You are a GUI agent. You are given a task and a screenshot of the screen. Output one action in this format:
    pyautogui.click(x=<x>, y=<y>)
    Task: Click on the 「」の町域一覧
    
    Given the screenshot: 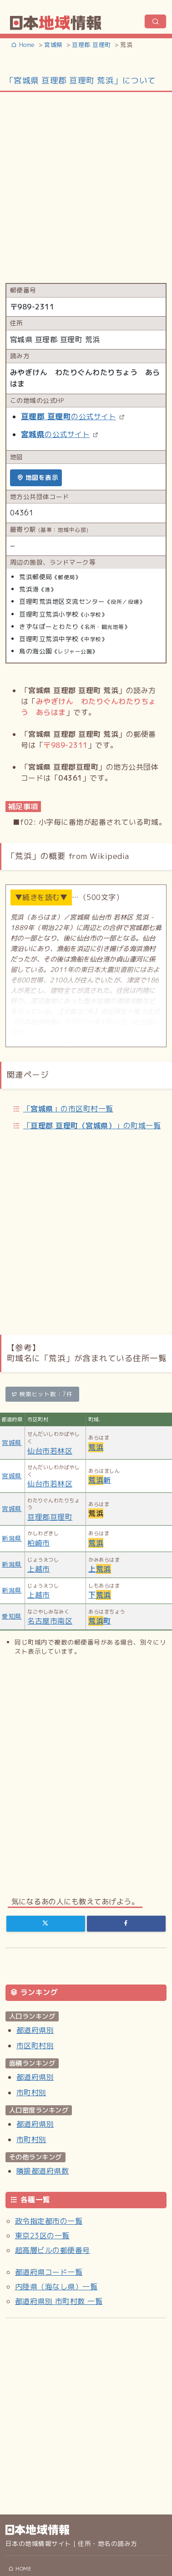 What is the action you would take?
    pyautogui.click(x=92, y=1126)
    